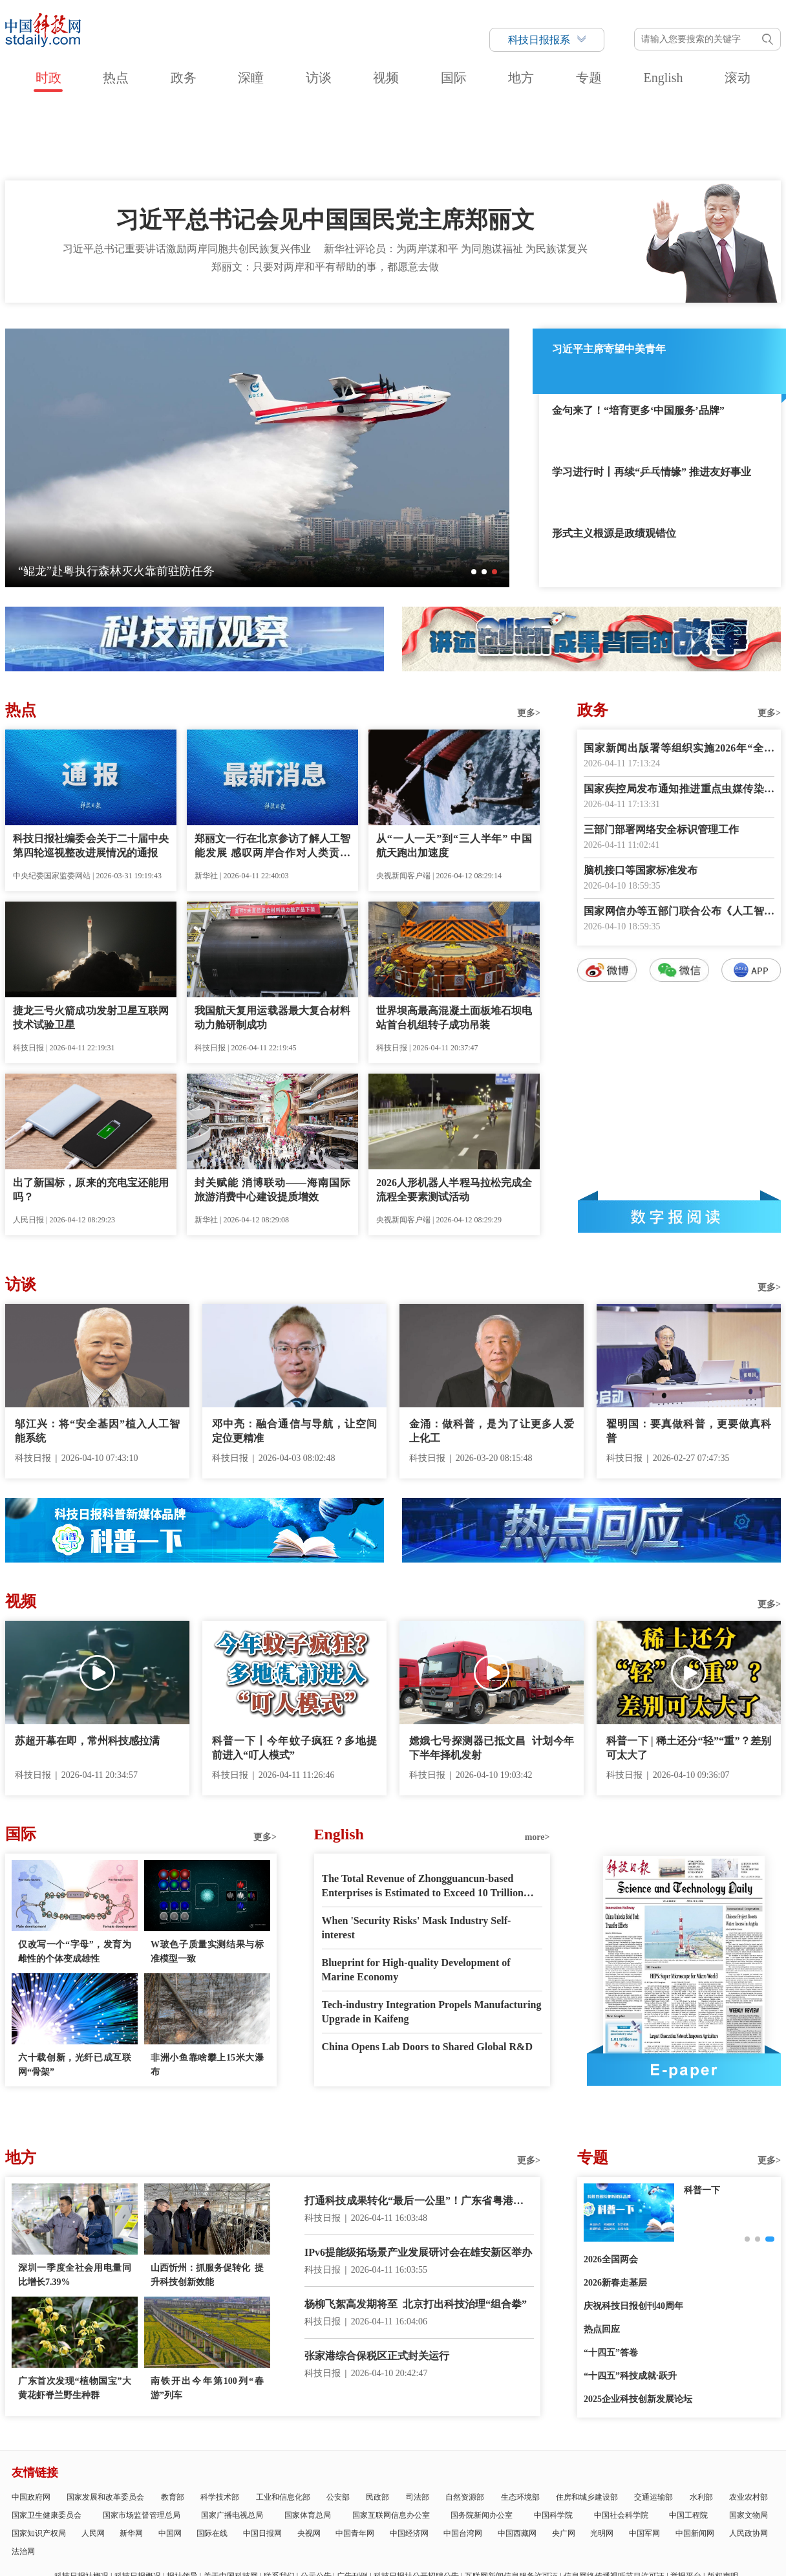 The image size is (786, 2576). What do you see at coordinates (281, 2535) in the screenshot?
I see `京ICP备号` at bounding box center [281, 2535].